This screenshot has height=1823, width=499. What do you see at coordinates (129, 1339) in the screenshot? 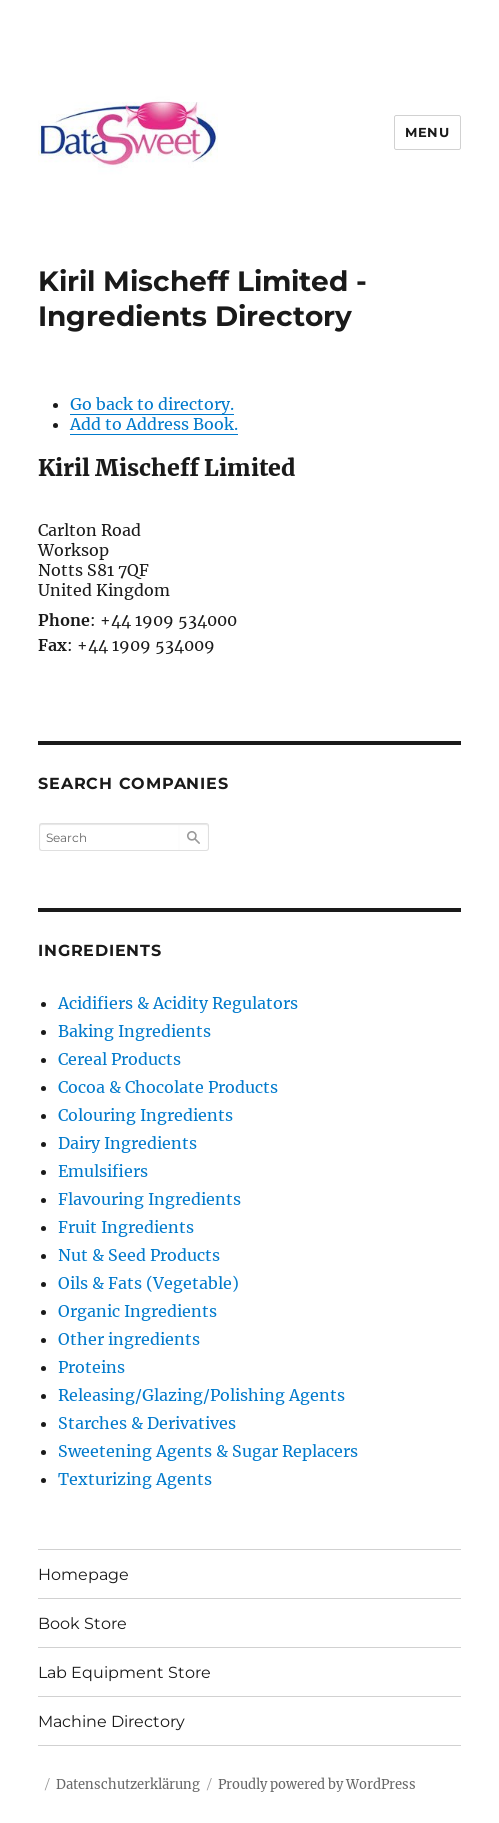
I see `Other ingredients` at bounding box center [129, 1339].